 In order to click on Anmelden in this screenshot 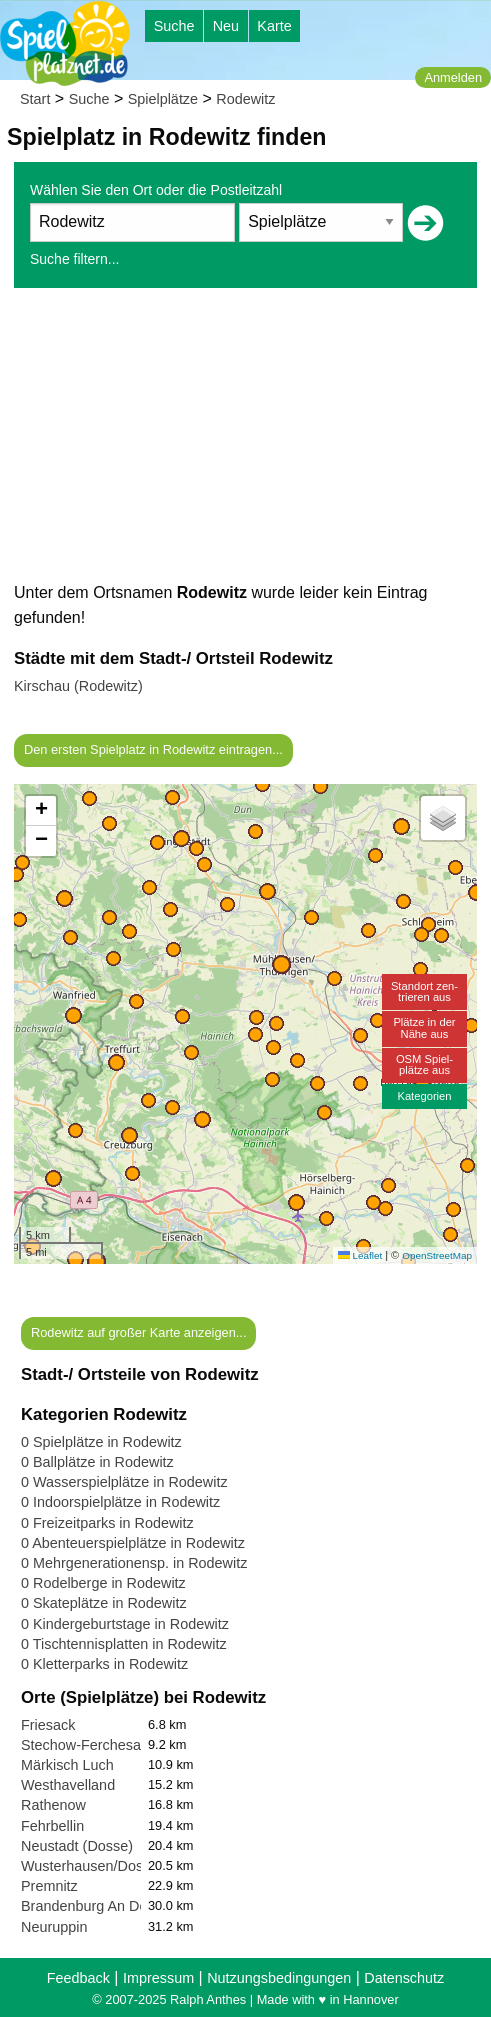, I will do `click(453, 77)`.